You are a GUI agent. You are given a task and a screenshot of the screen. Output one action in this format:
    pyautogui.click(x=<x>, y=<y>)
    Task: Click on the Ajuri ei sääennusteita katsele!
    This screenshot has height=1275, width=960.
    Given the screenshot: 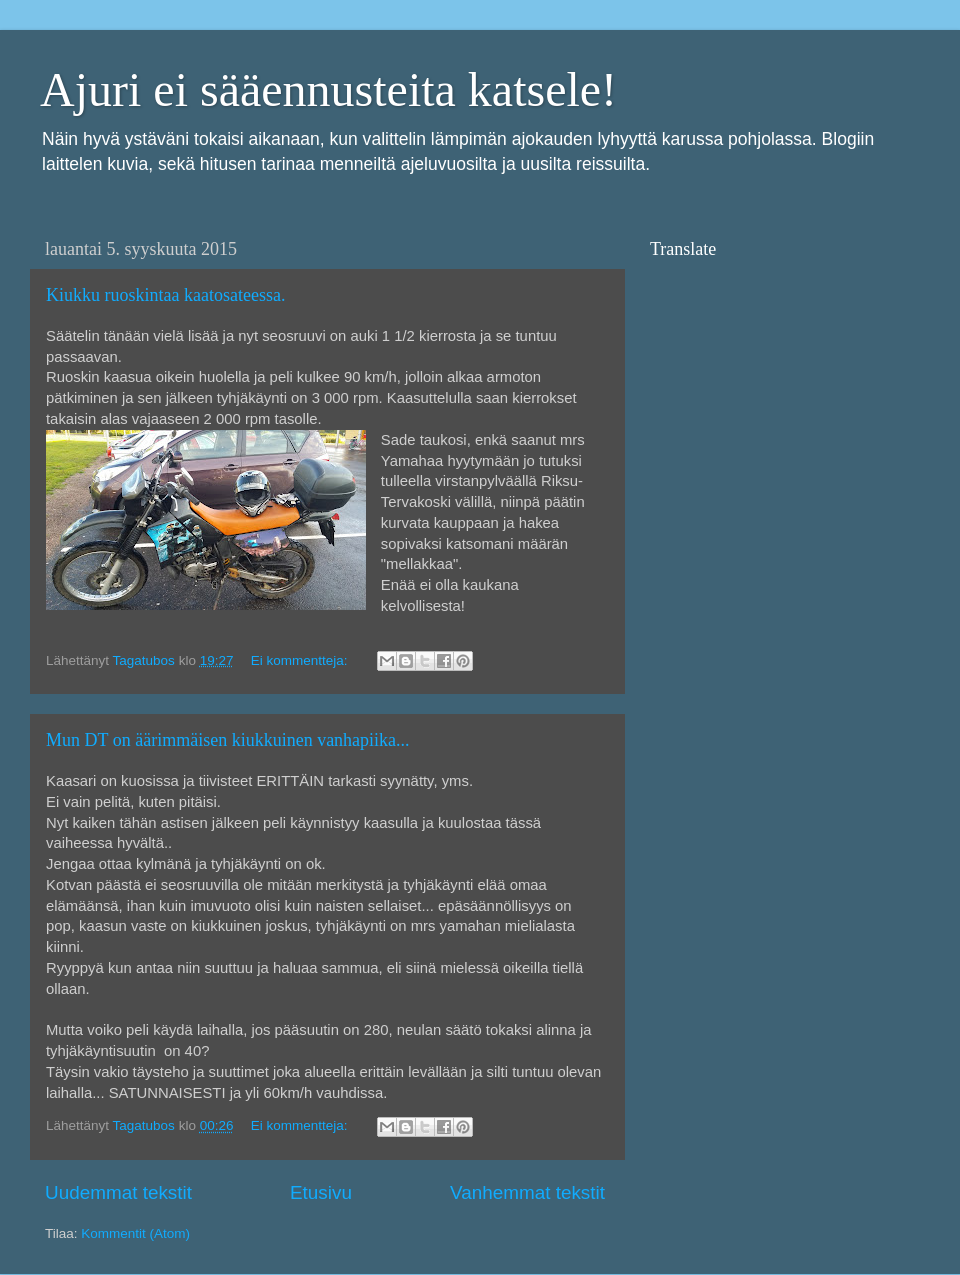 What is the action you would take?
    pyautogui.click(x=328, y=89)
    